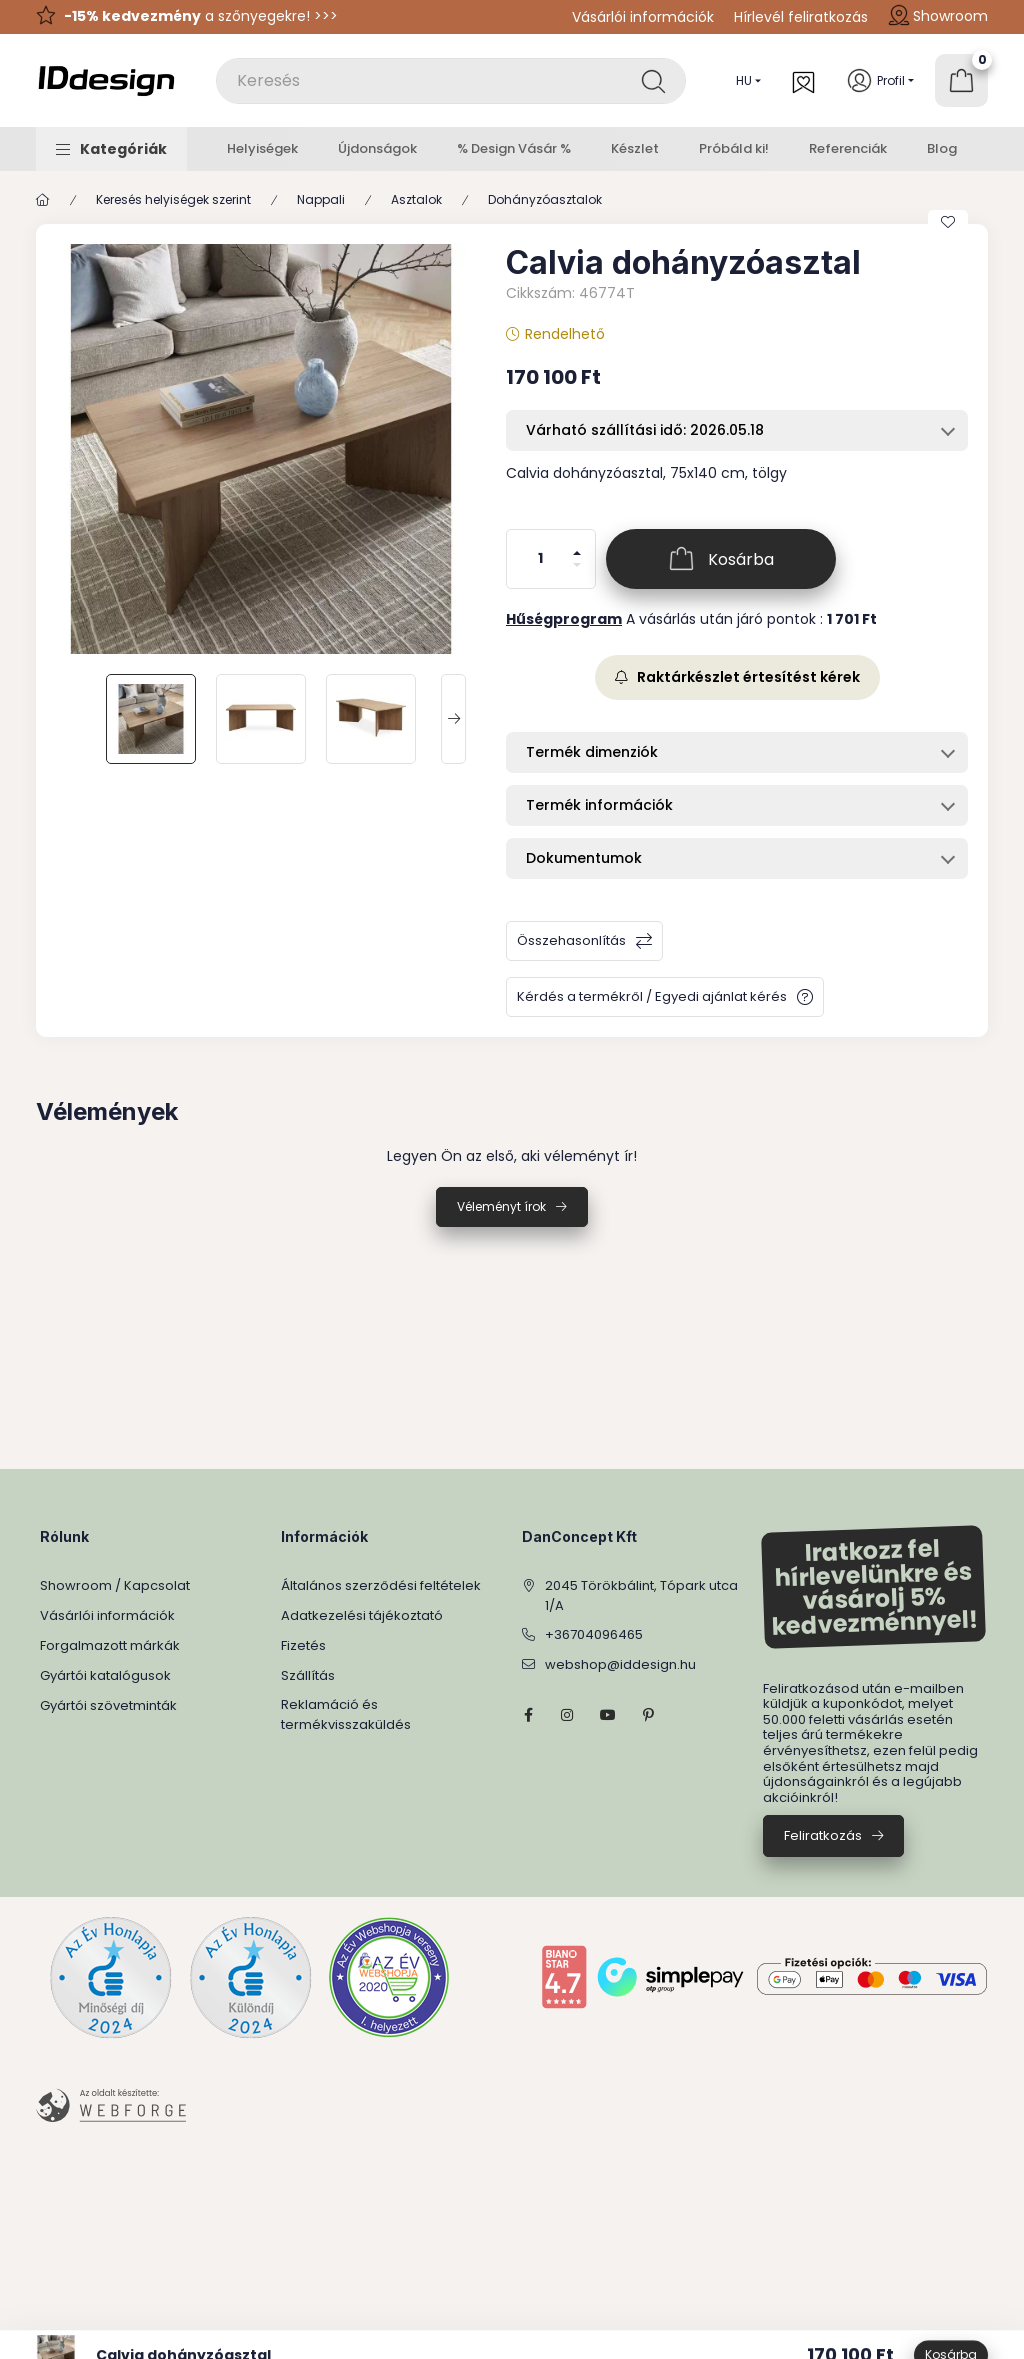  I want to click on [Mennyiség], so click(541, 559).